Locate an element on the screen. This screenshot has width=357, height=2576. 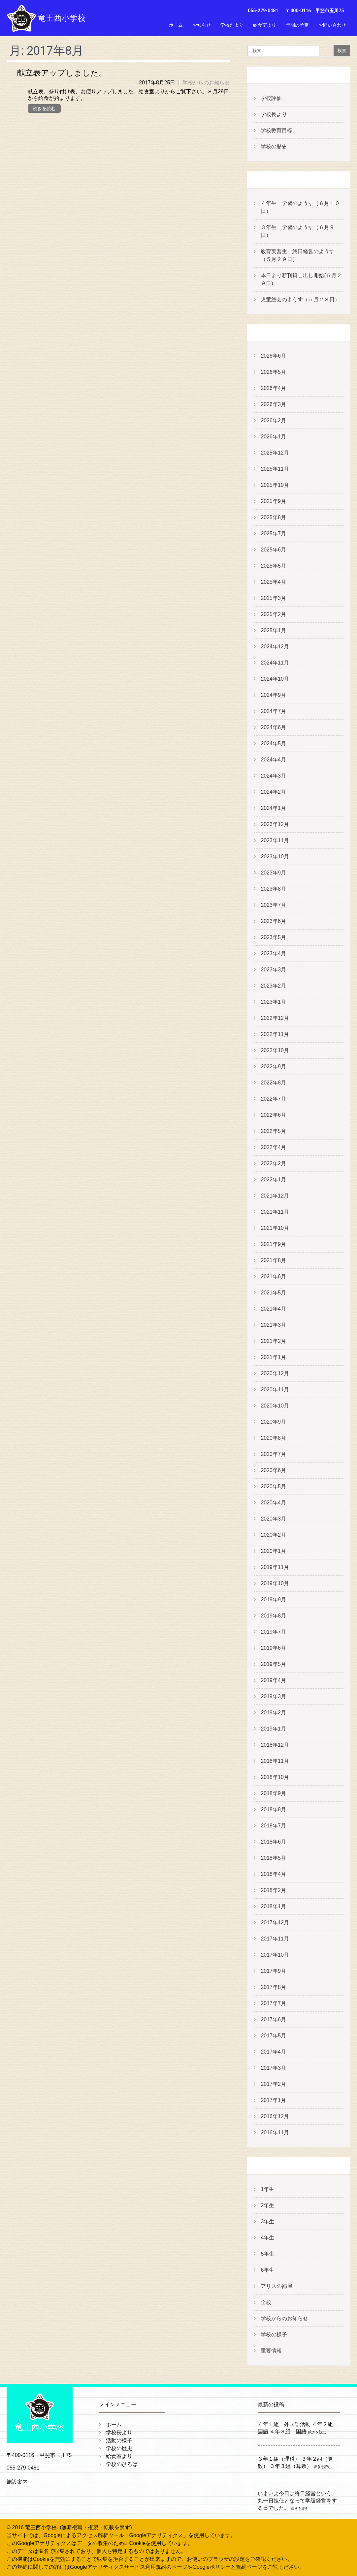
続きを読む is located at coordinates (44, 108).